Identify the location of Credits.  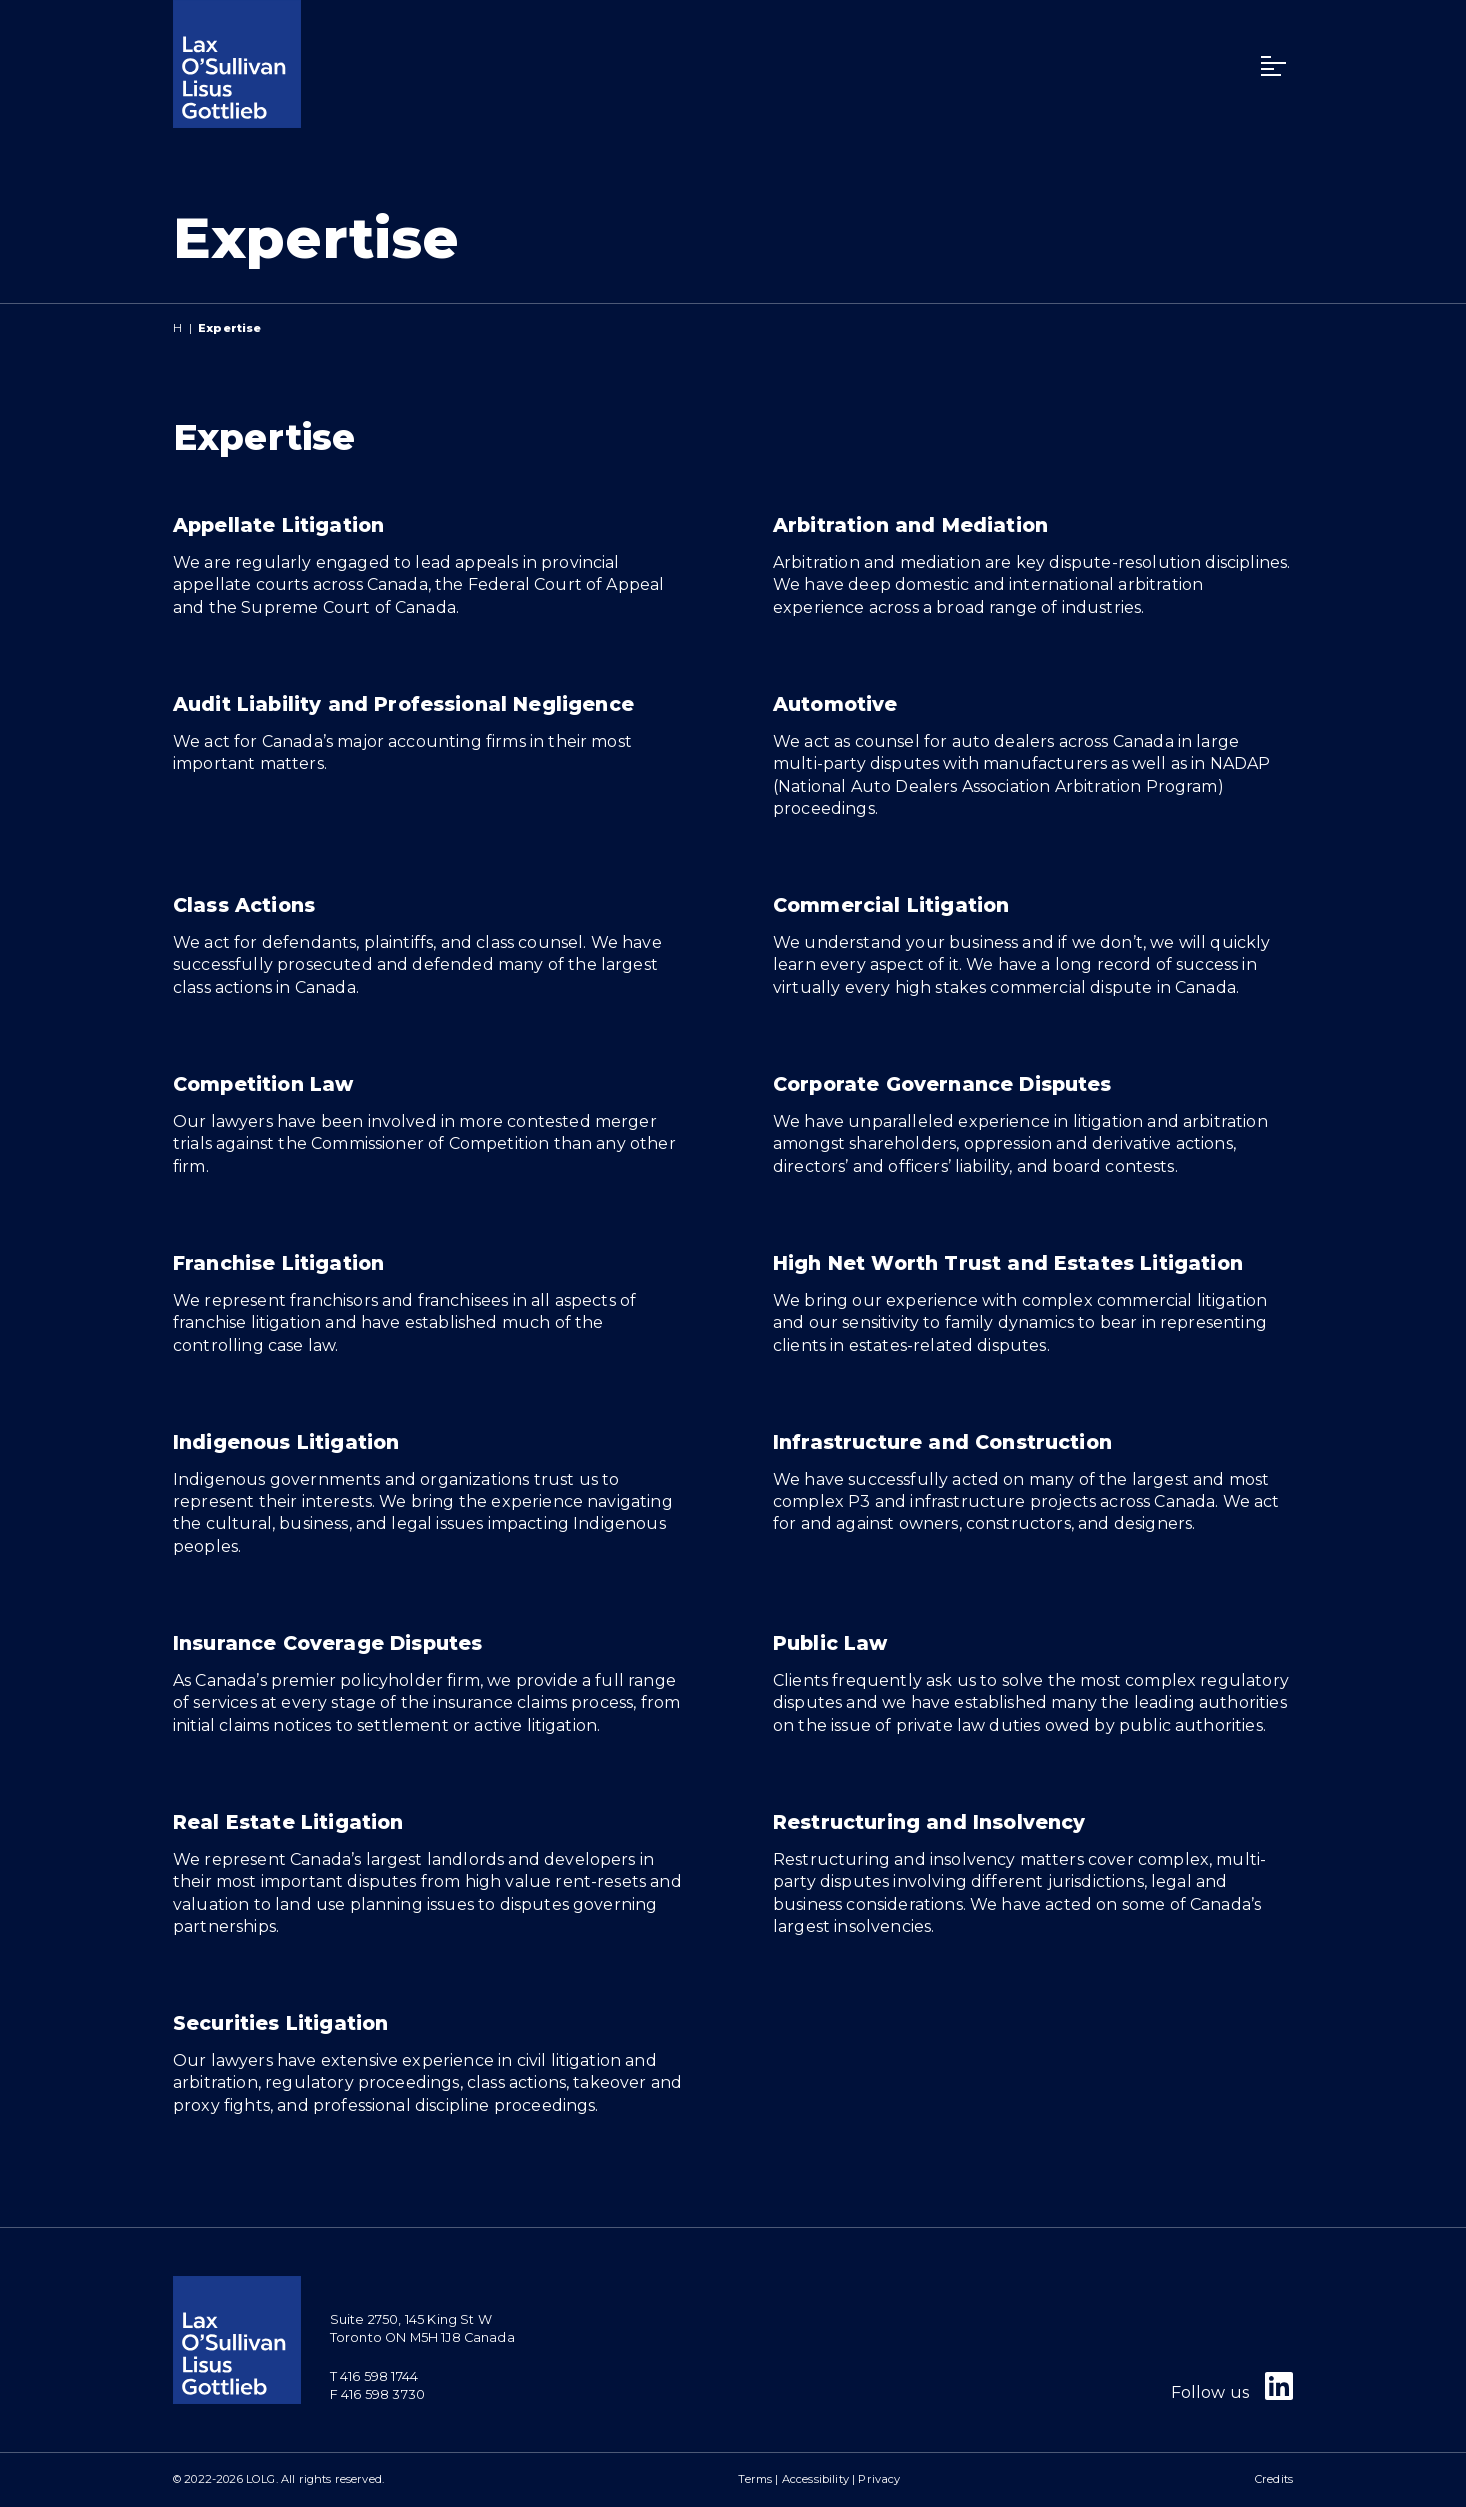
(1274, 2479).